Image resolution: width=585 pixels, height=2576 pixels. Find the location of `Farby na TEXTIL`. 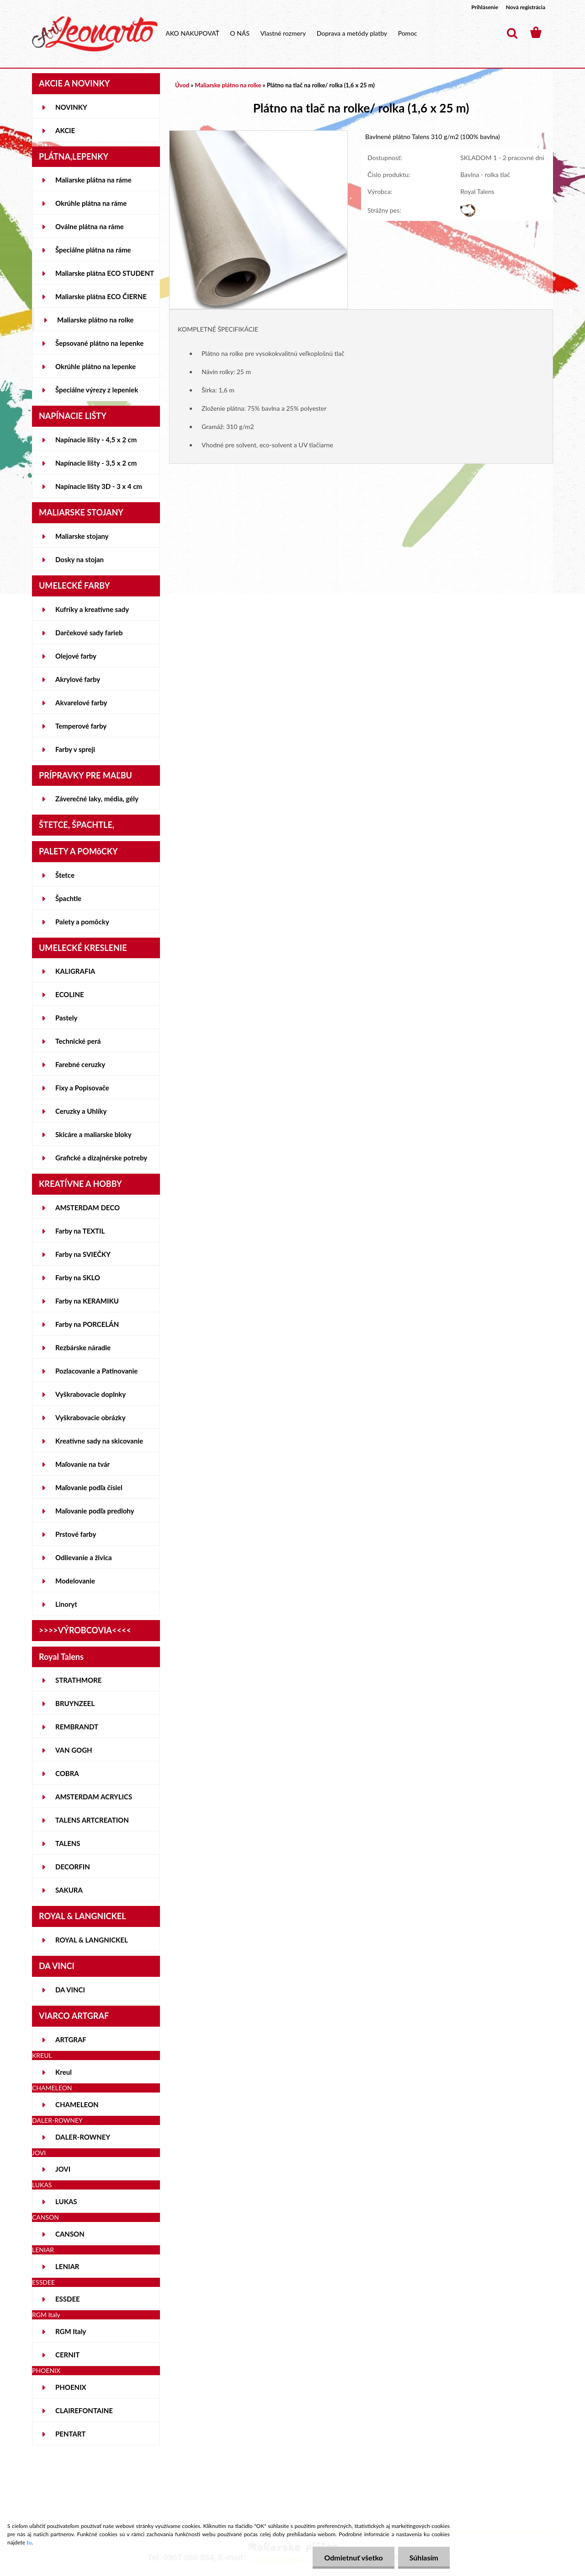

Farby na TEXTIL is located at coordinates (80, 1231).